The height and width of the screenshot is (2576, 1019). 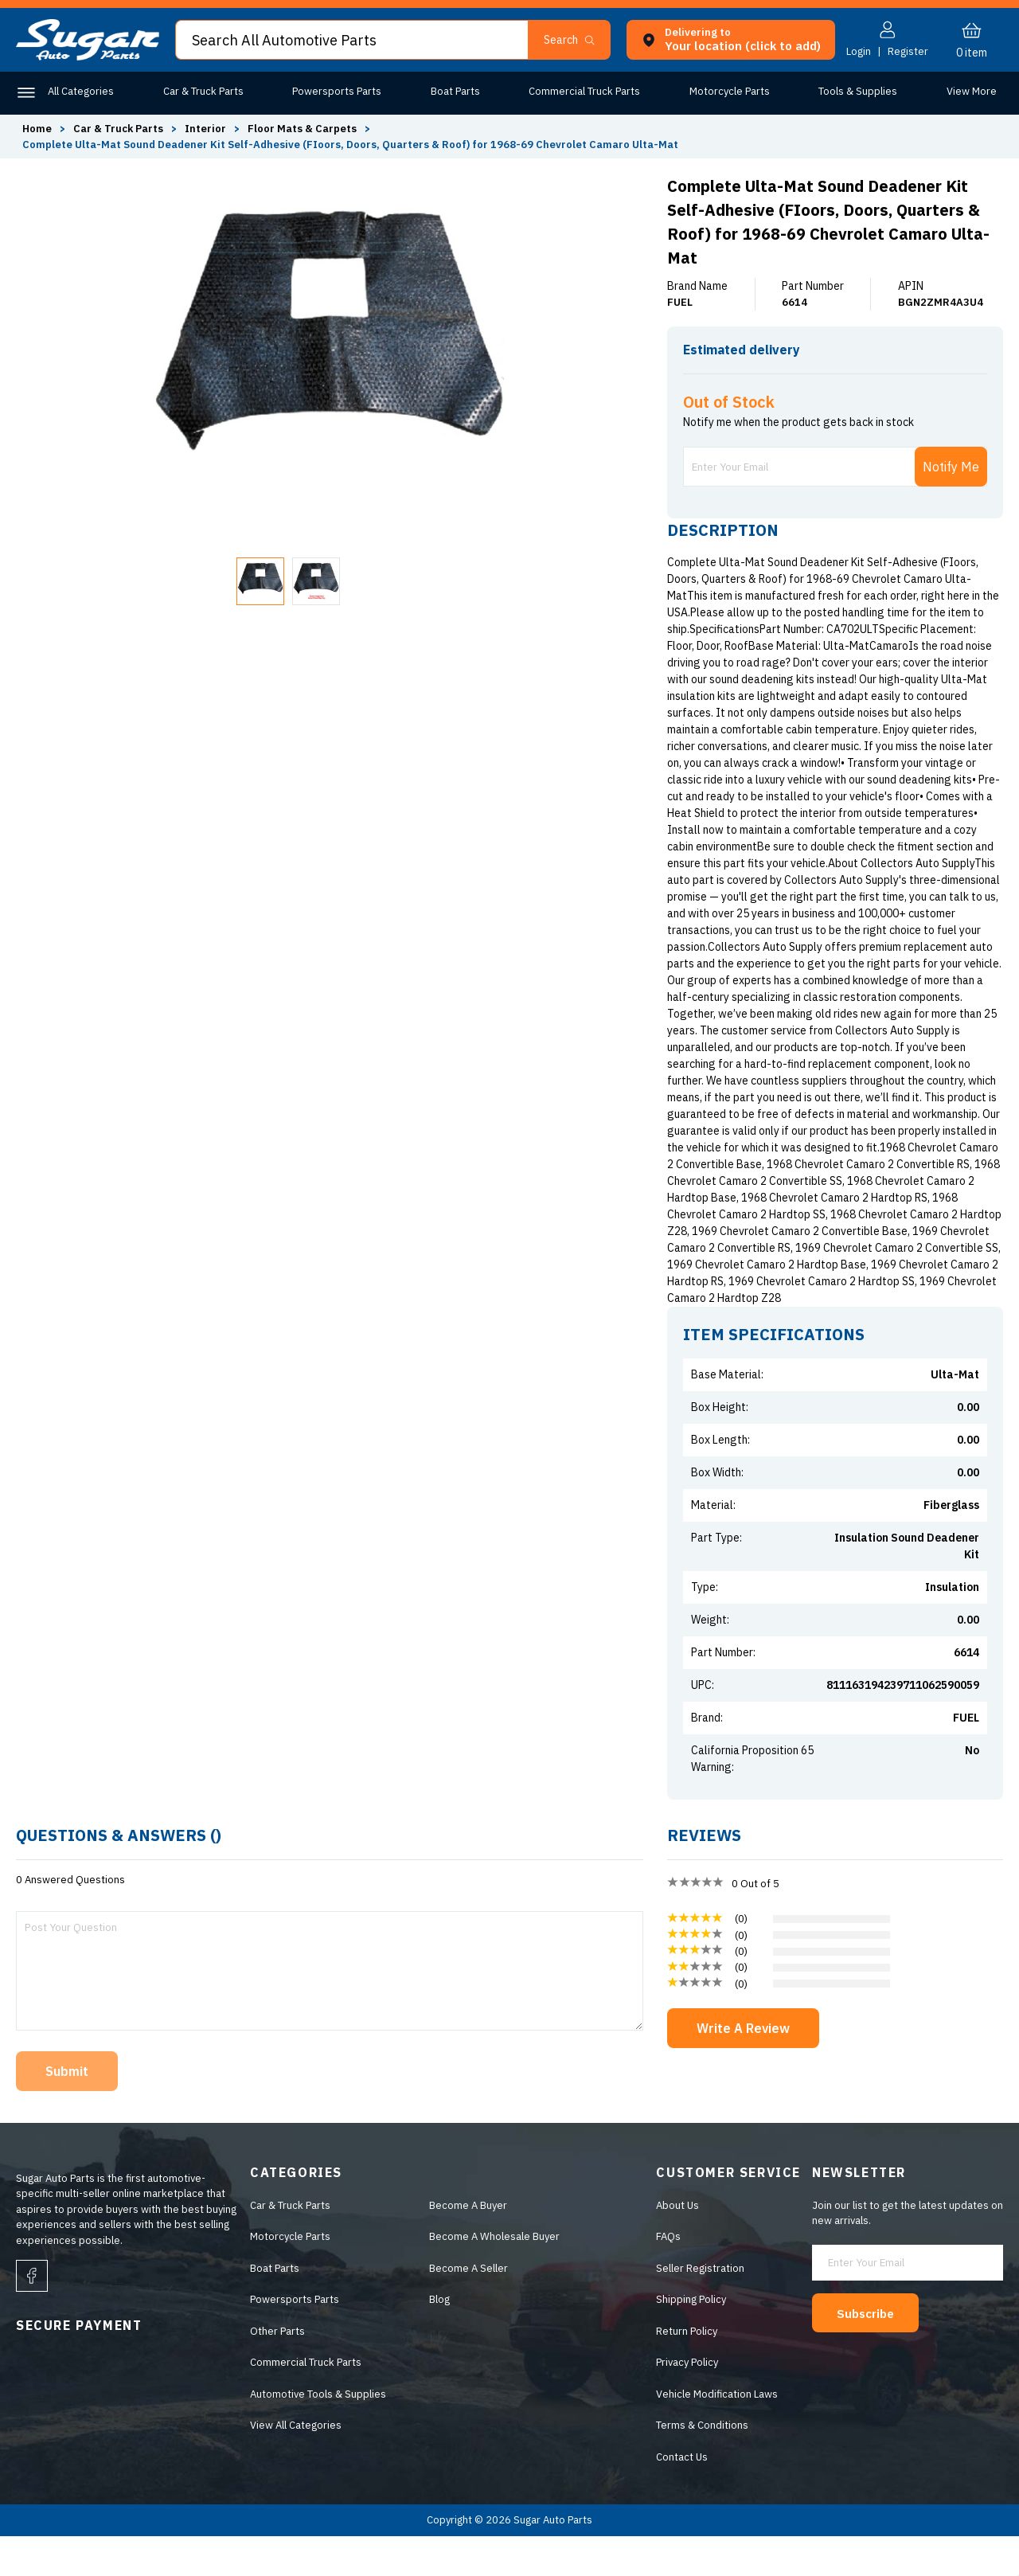 I want to click on All Categories, so click(x=81, y=91).